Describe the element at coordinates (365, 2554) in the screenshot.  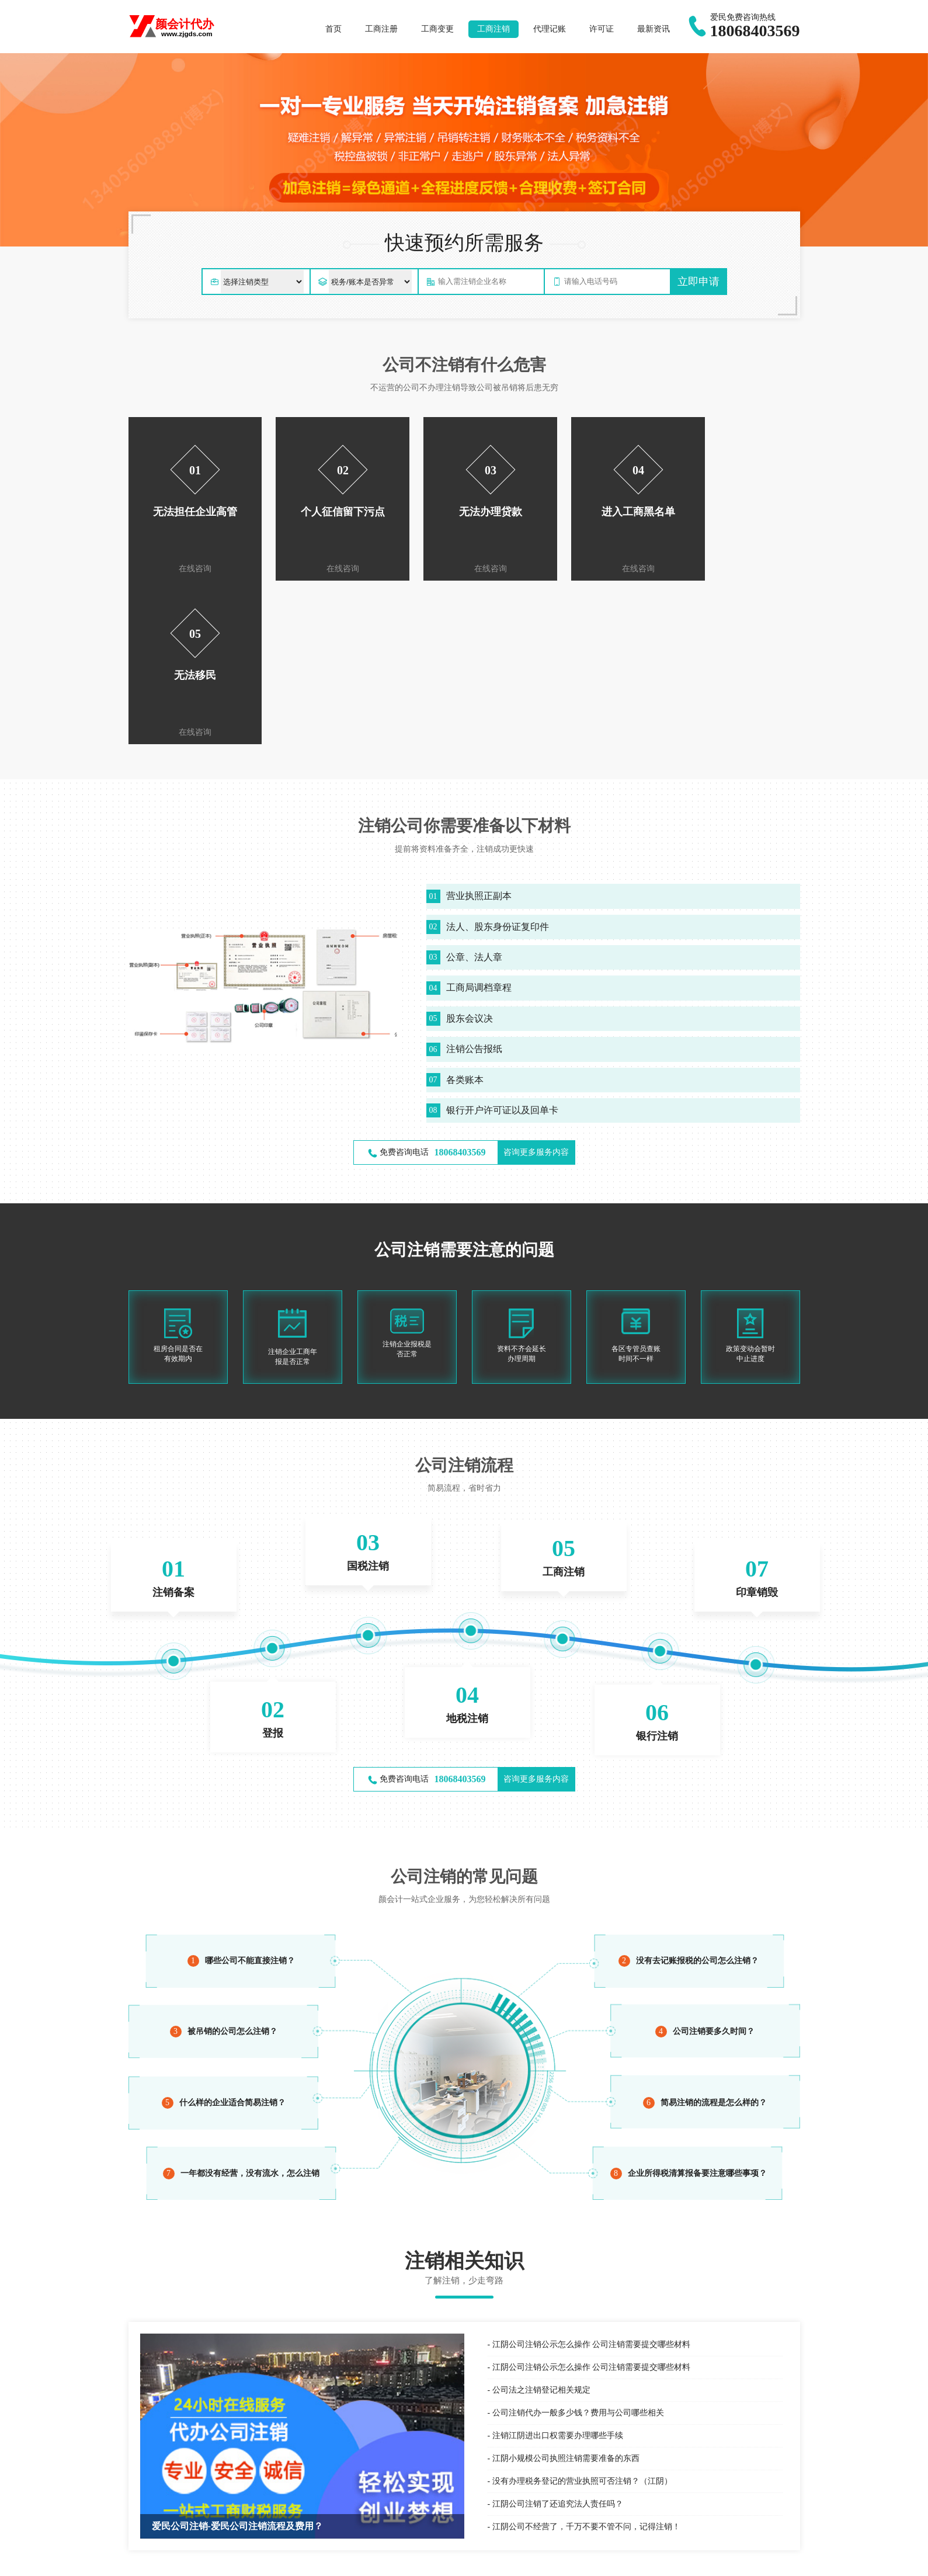
I see `绥芬河` at that location.